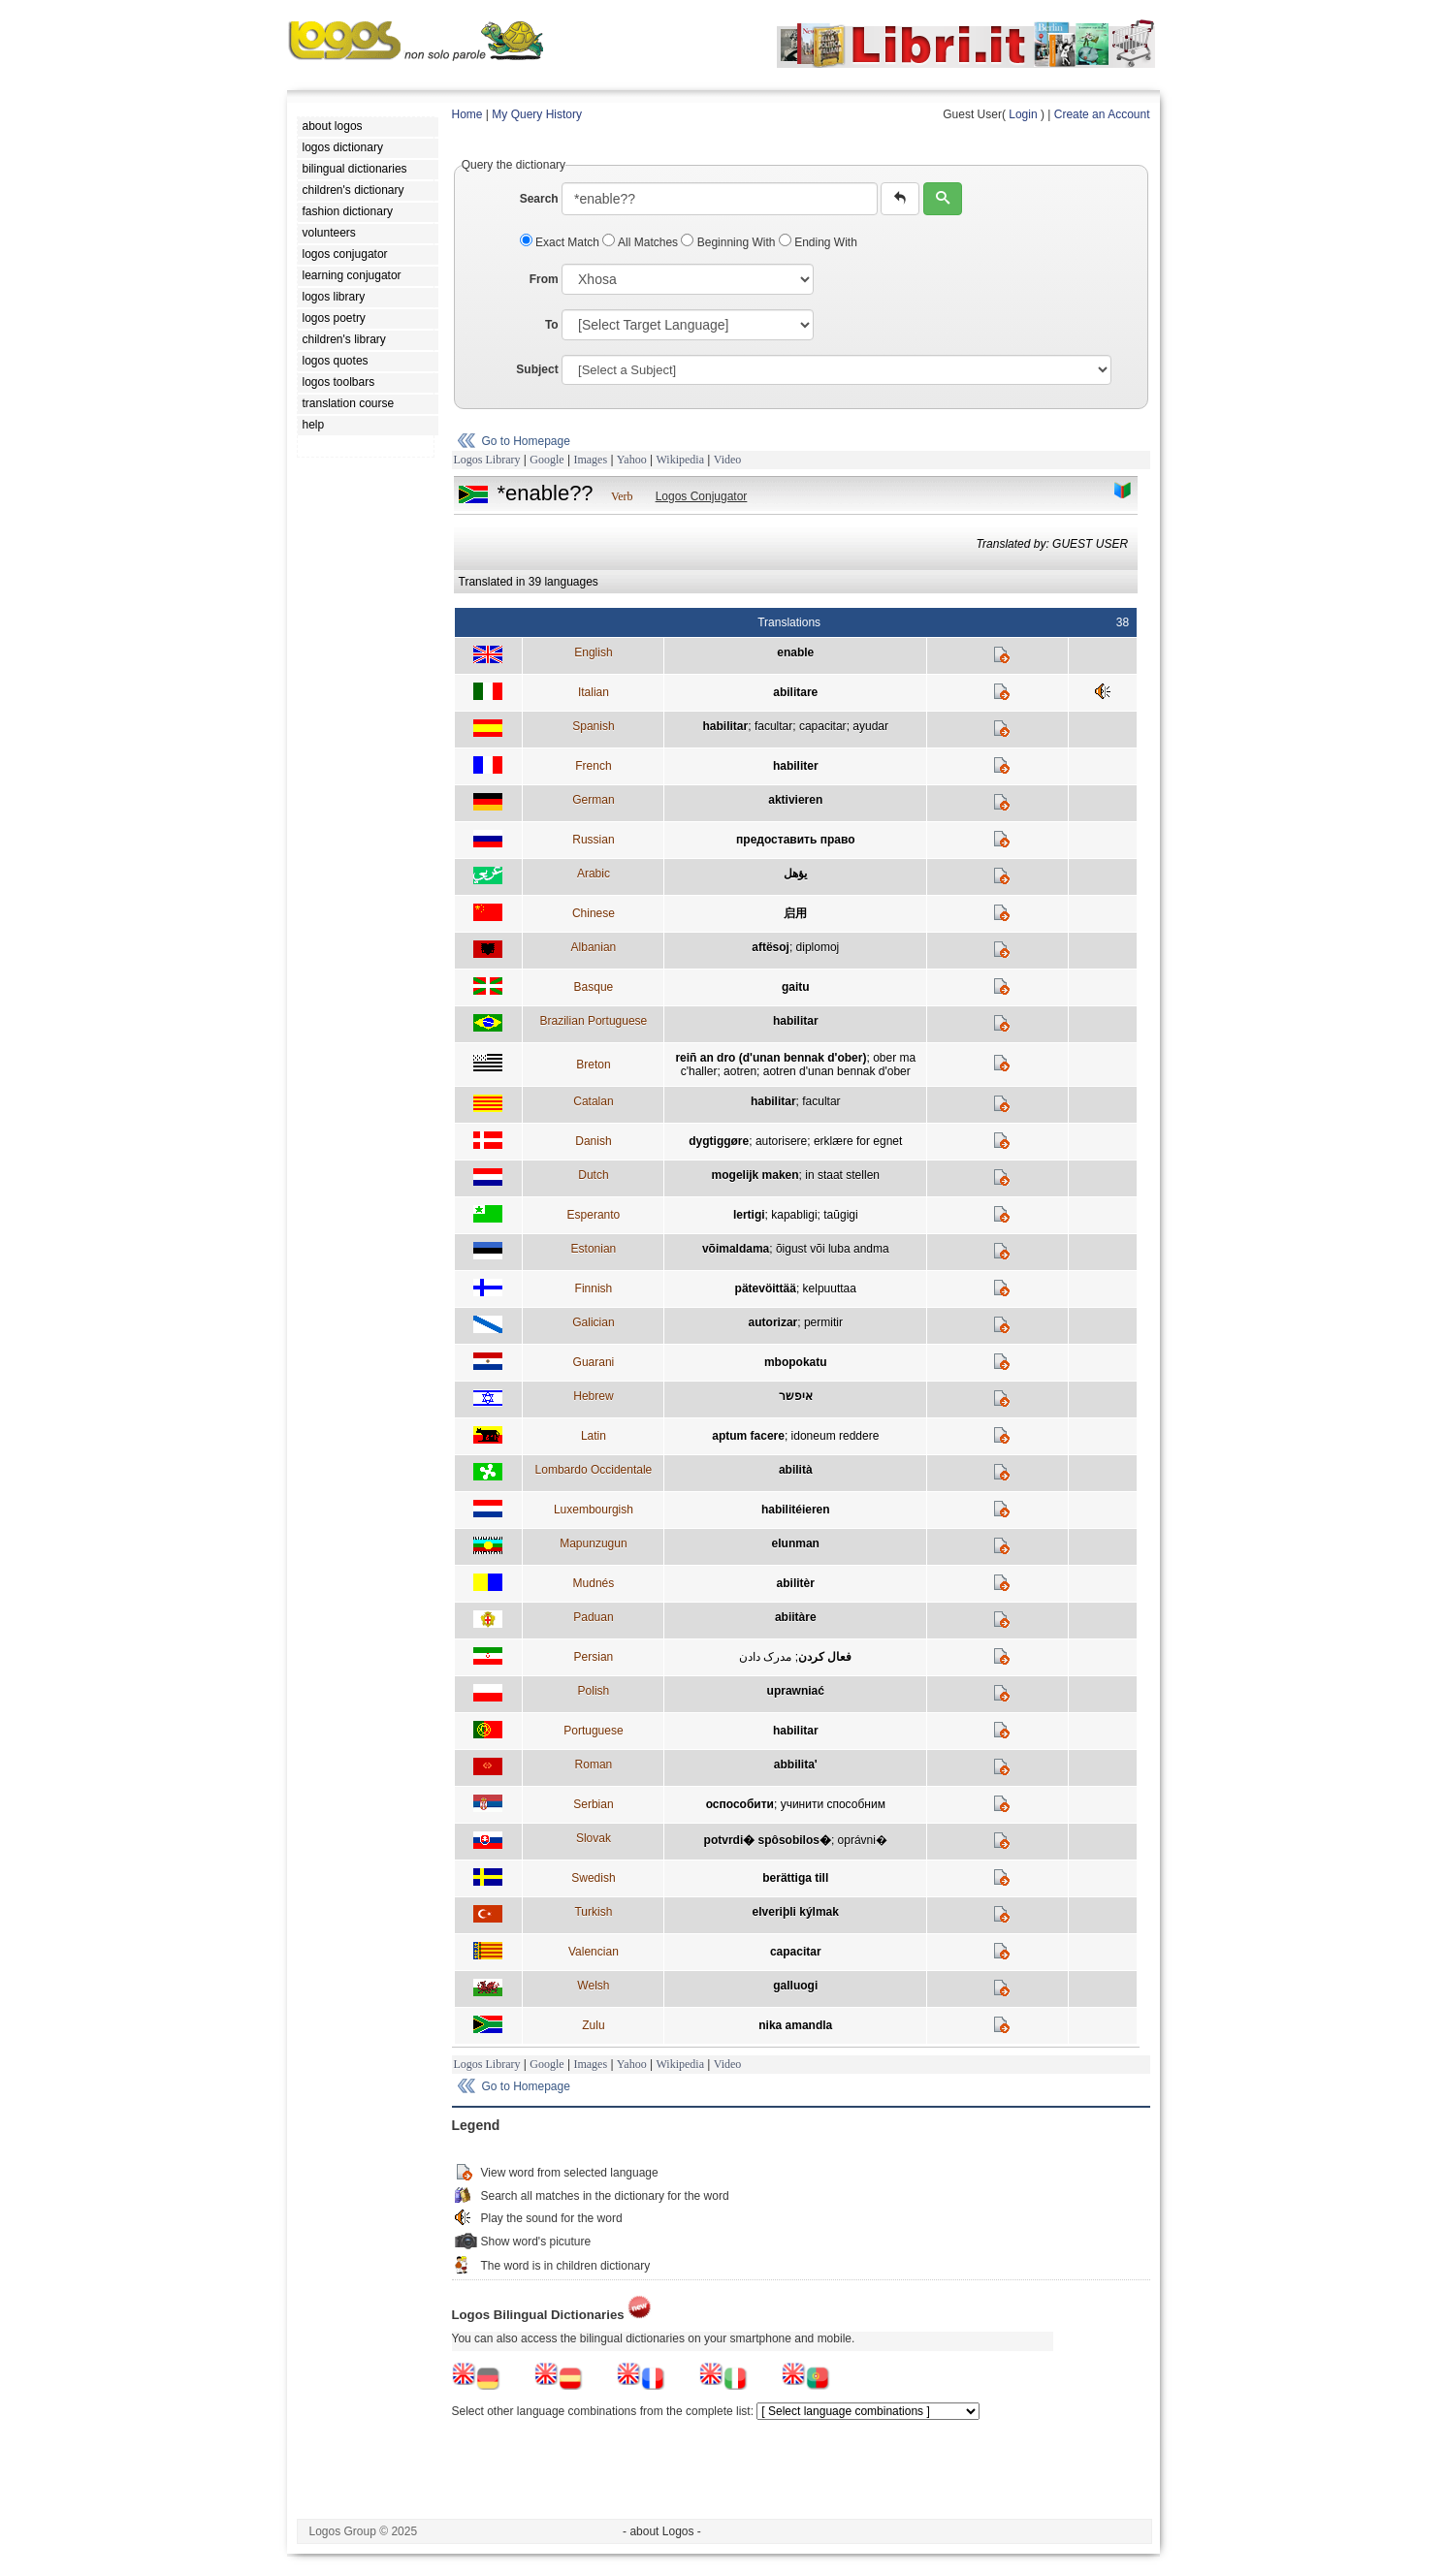 This screenshot has width=1446, height=2576. What do you see at coordinates (593, 1064) in the screenshot?
I see `Breton` at bounding box center [593, 1064].